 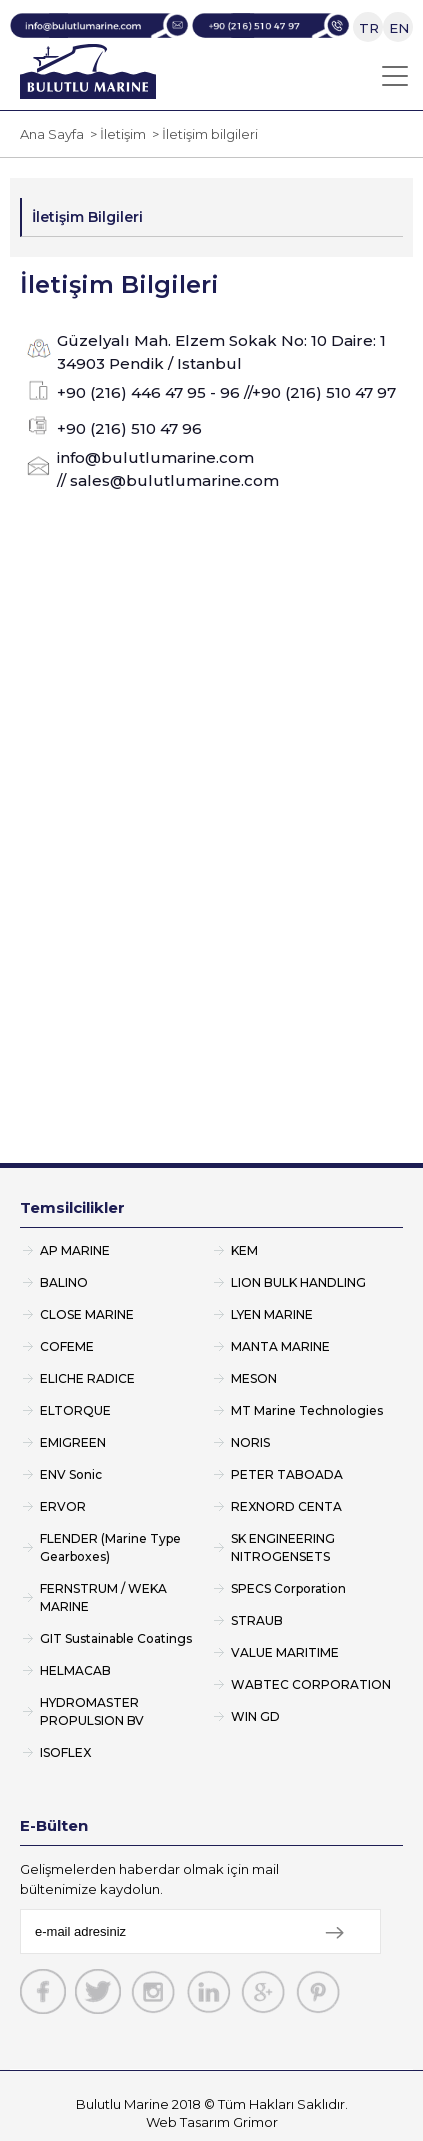 I want to click on WIN GD, so click(x=255, y=1716).